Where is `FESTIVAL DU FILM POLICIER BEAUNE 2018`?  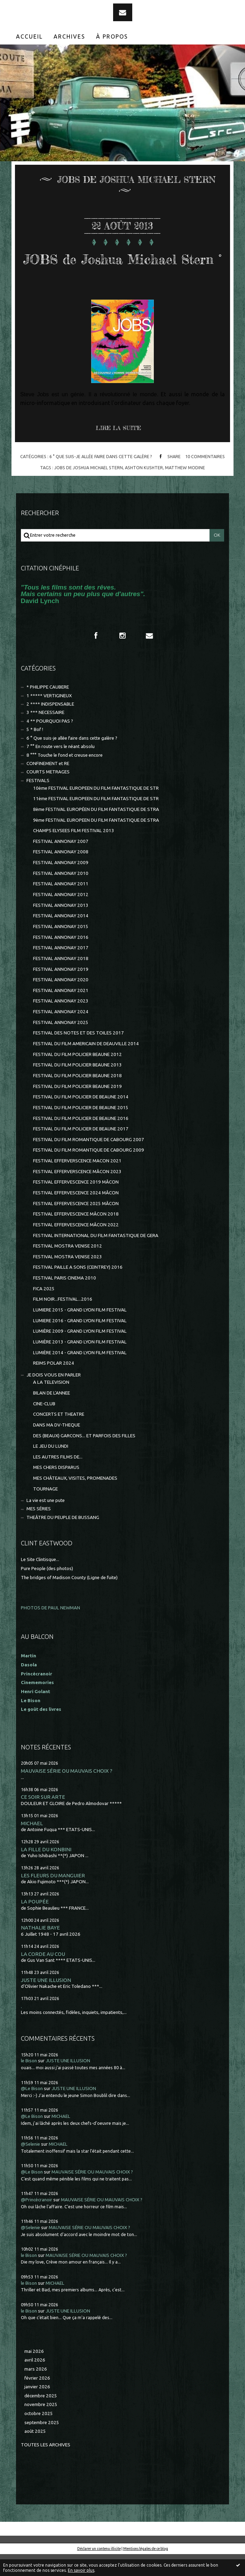
FESTIVAL DU FILM POLICIER BEAUNE 2018 is located at coordinates (77, 1097).